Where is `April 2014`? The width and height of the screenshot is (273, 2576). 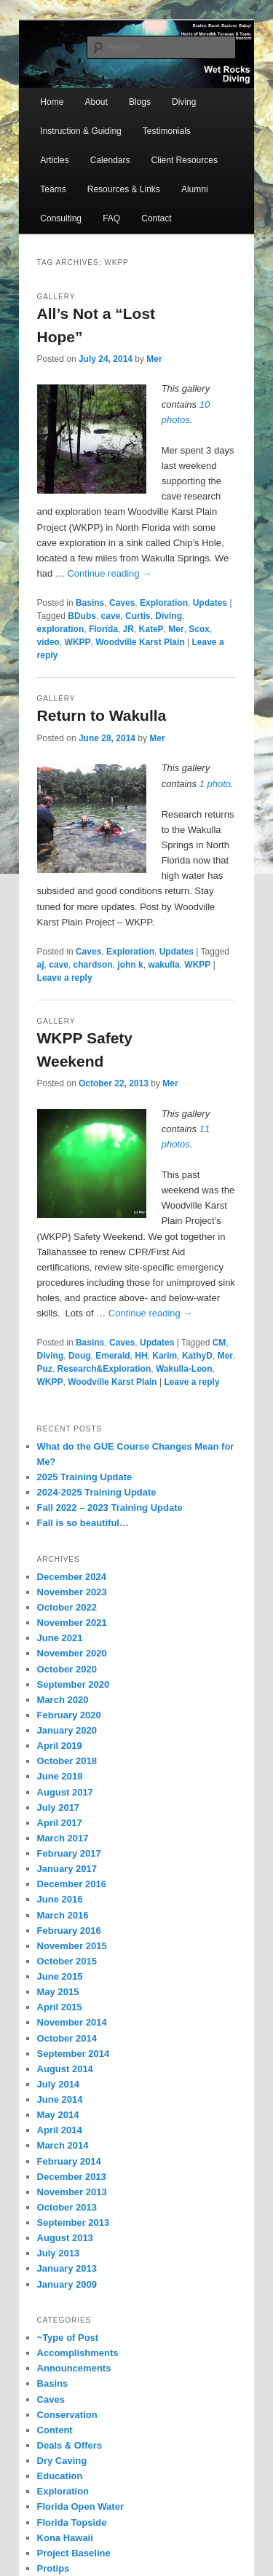
April 2014 is located at coordinates (59, 2130).